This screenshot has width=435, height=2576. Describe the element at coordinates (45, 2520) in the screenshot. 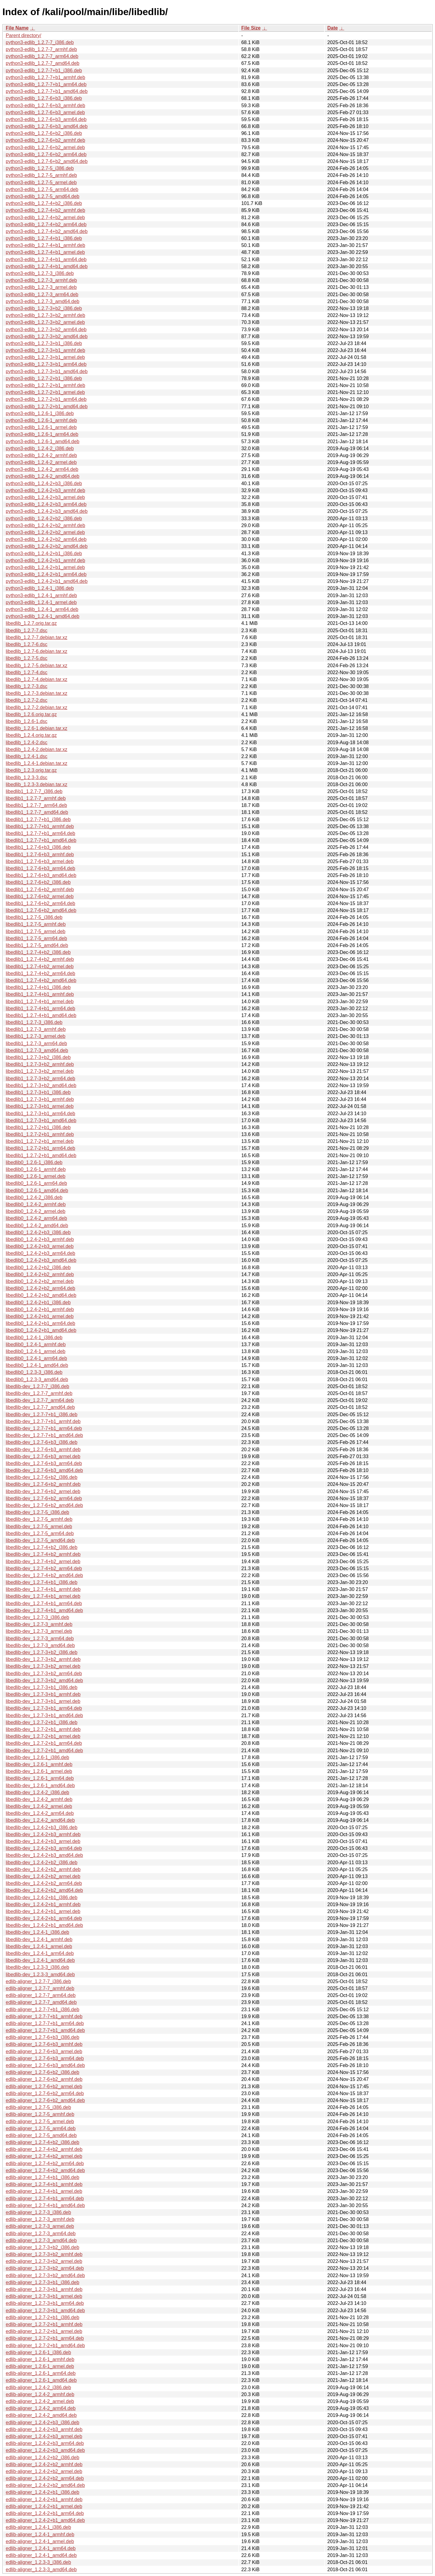

I see `edlib-aligner_1.2.4-2+b1_amd64.deb` at that location.